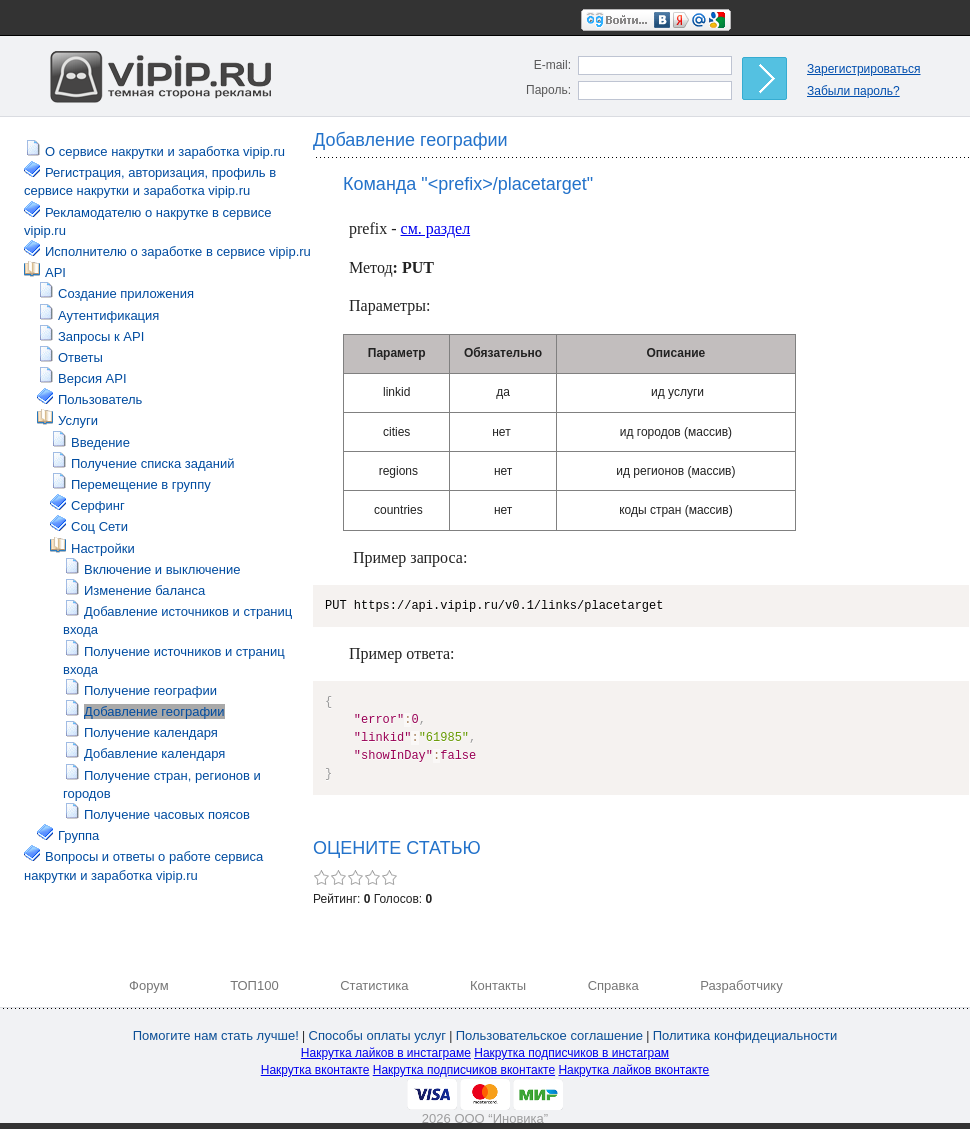 Image resolution: width=970 pixels, height=1129 pixels. I want to click on Получение часовых поясов, so click(167, 814).